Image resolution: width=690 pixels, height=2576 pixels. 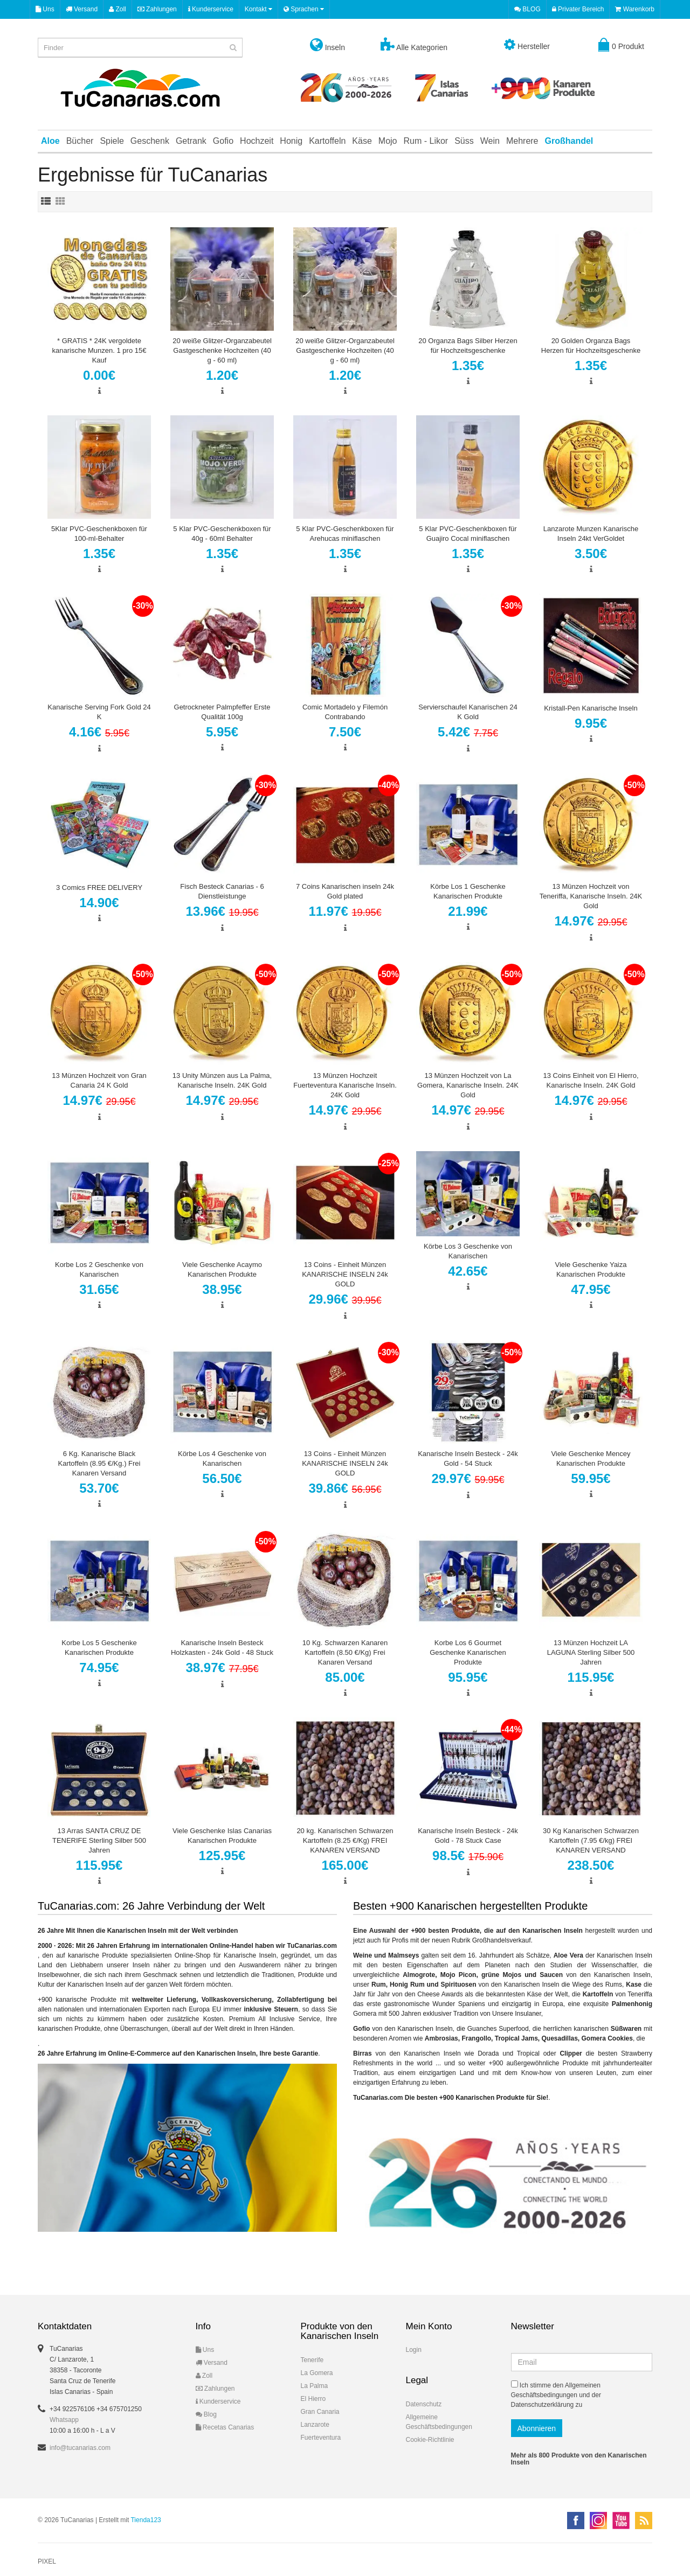 I want to click on Kartoffeln, so click(x=327, y=140).